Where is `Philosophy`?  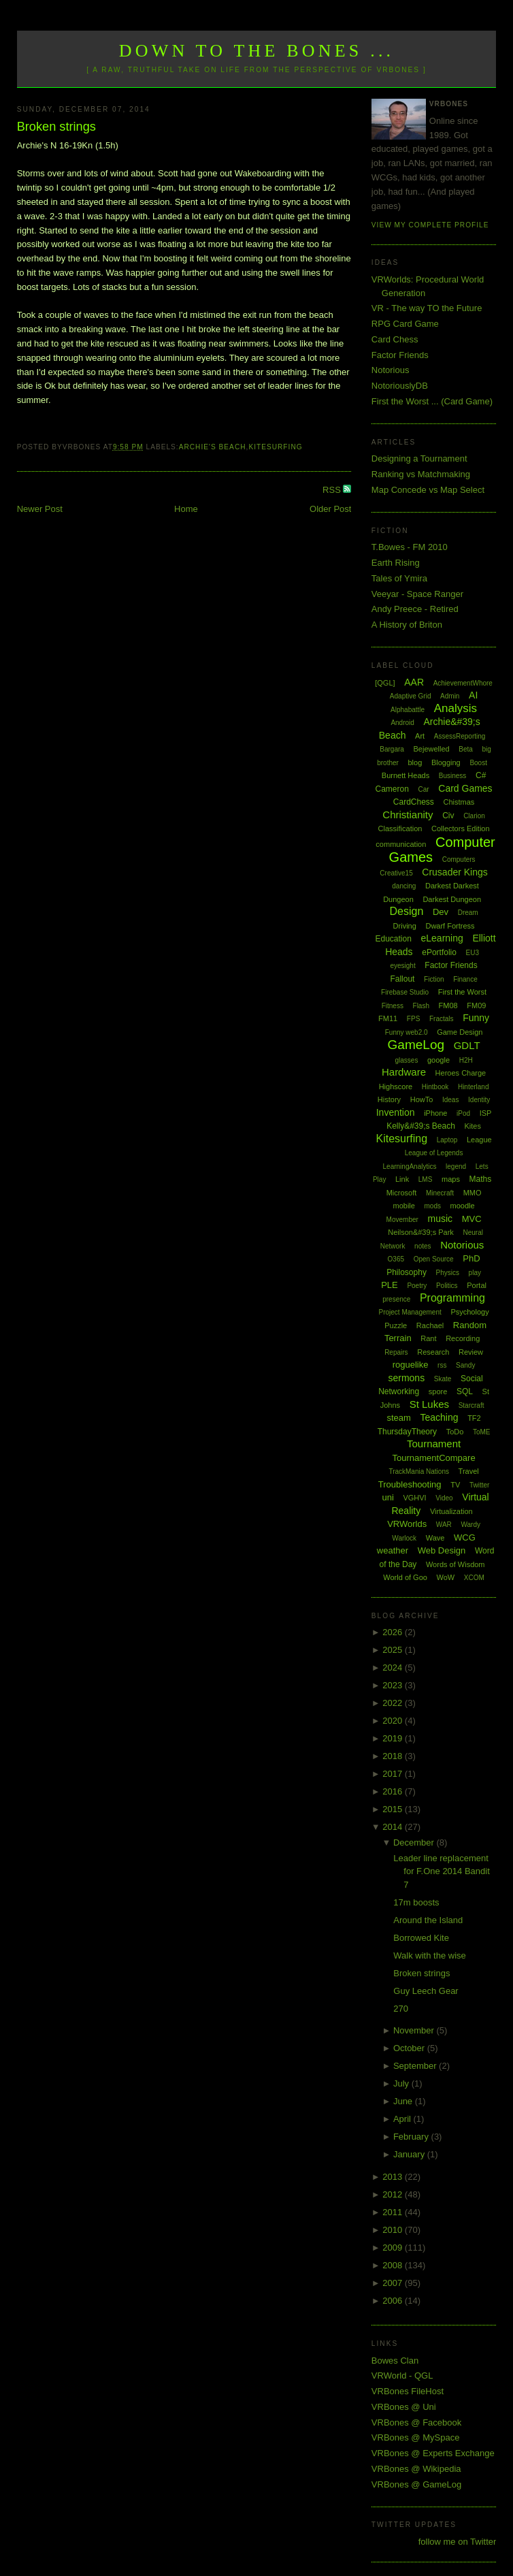 Philosophy is located at coordinates (406, 1272).